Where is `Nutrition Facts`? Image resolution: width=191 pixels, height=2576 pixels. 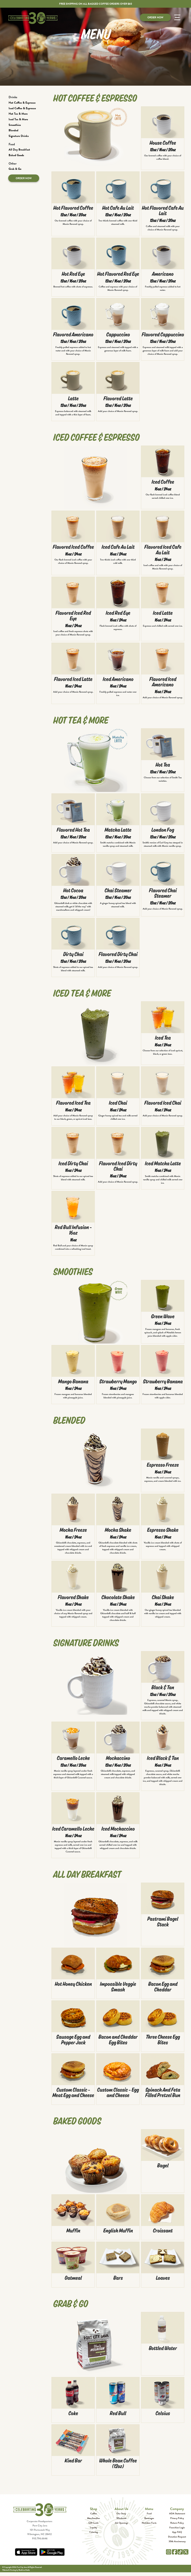
Nutrition Facts is located at coordinates (149, 2526).